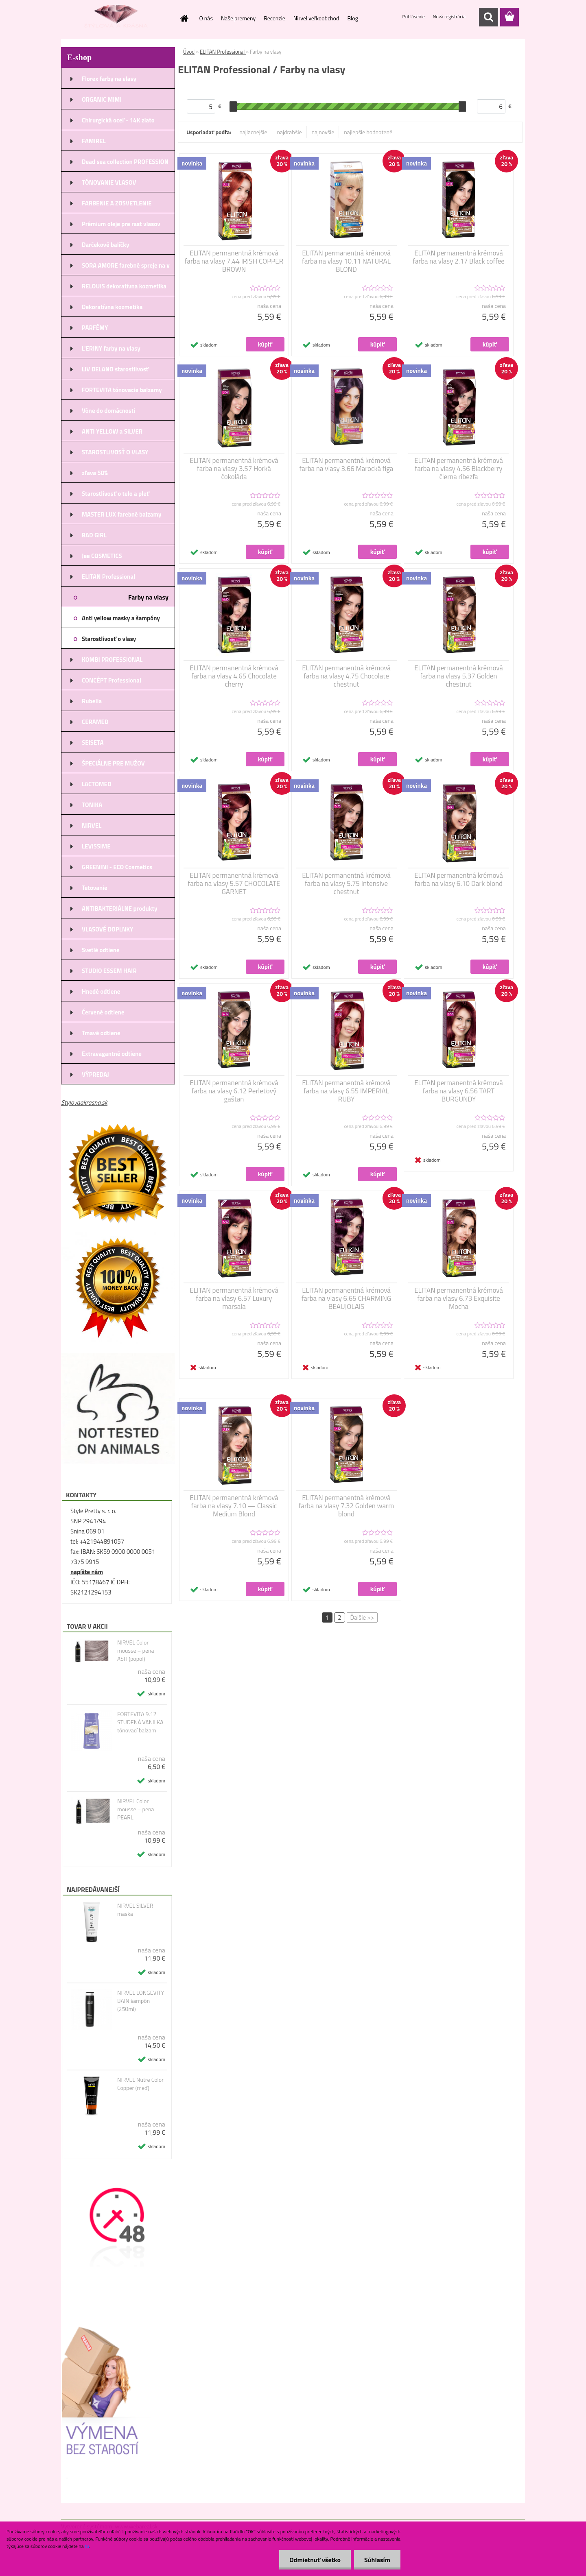 This screenshot has width=586, height=2576. Describe the element at coordinates (234, 883) in the screenshot. I see `ELITAN permanentná krémová farba na vlasy 5.57 CHOCOLATE GARNET` at that location.